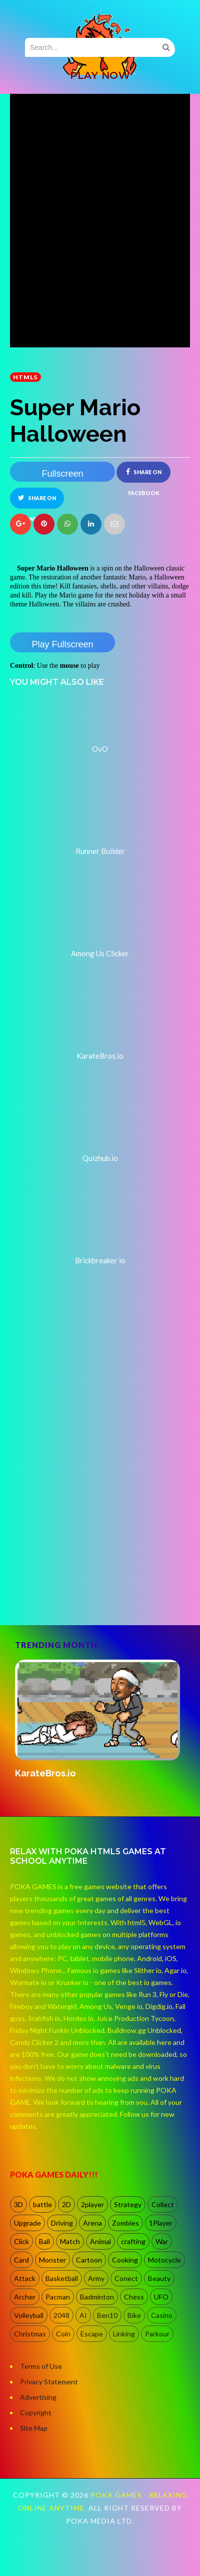  What do you see at coordinates (125, 2223) in the screenshot?
I see `Zombies` at bounding box center [125, 2223].